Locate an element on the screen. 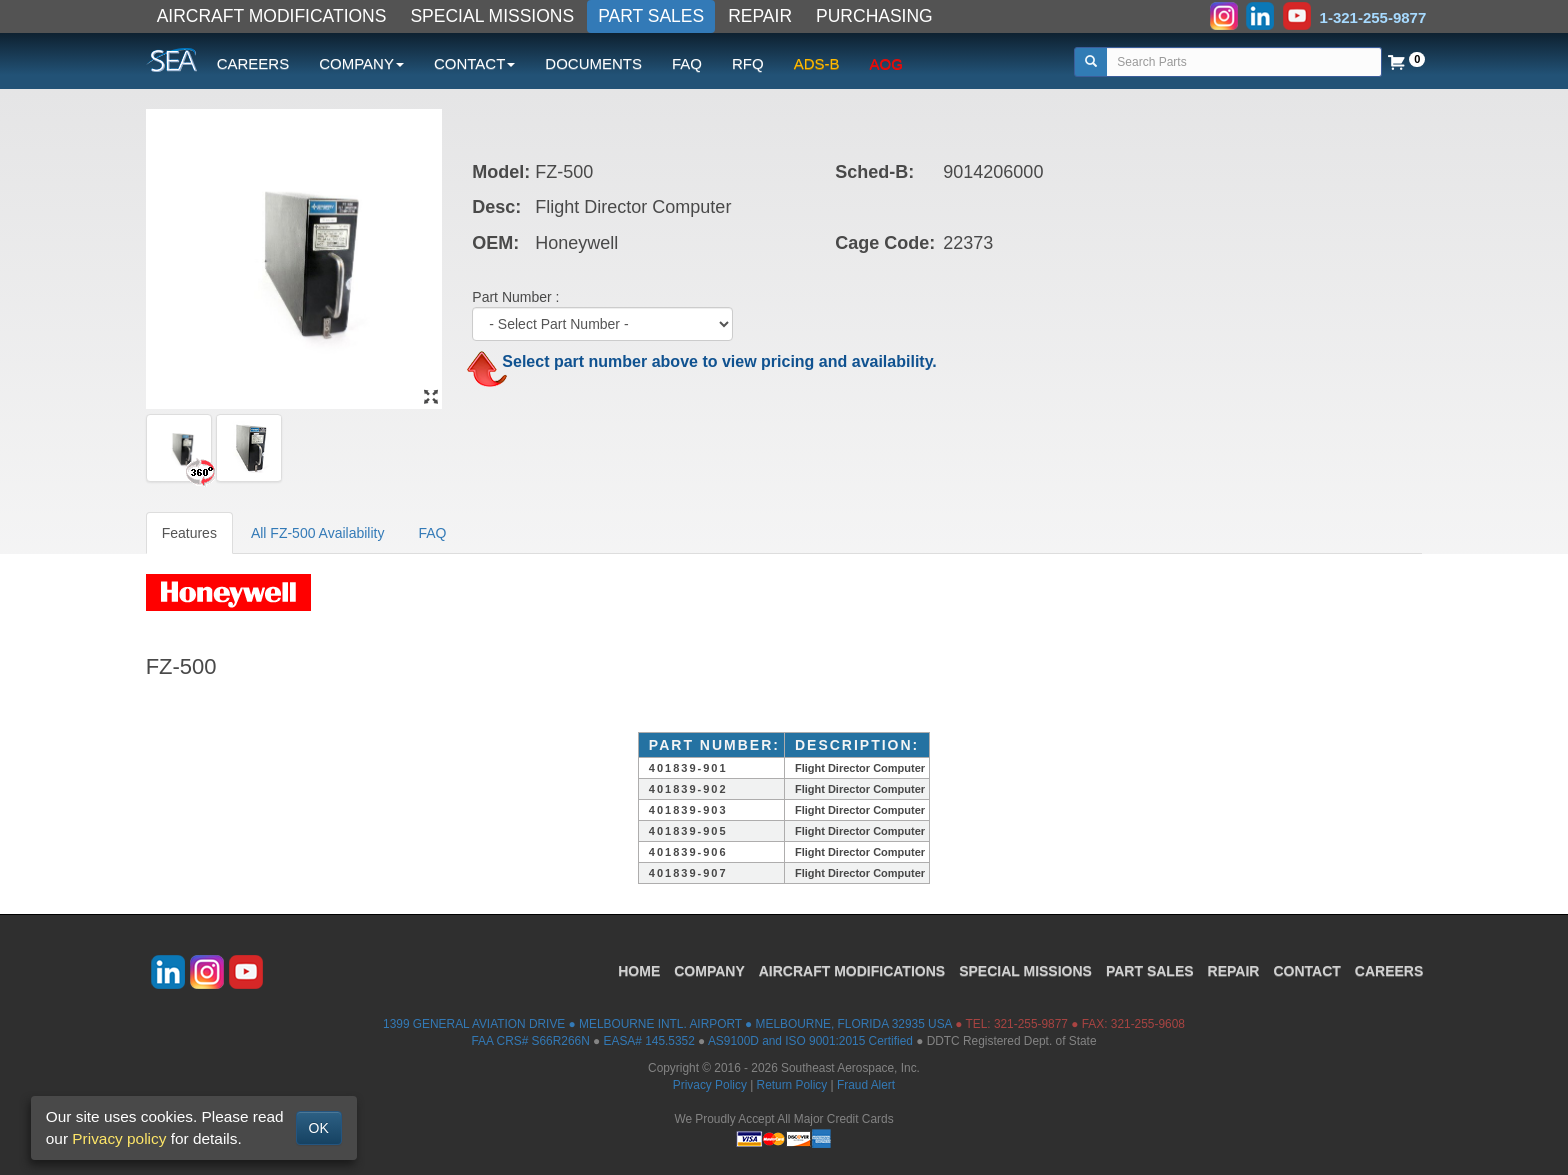 Image resolution: width=1568 pixels, height=1175 pixels. HOME is located at coordinates (639, 971).